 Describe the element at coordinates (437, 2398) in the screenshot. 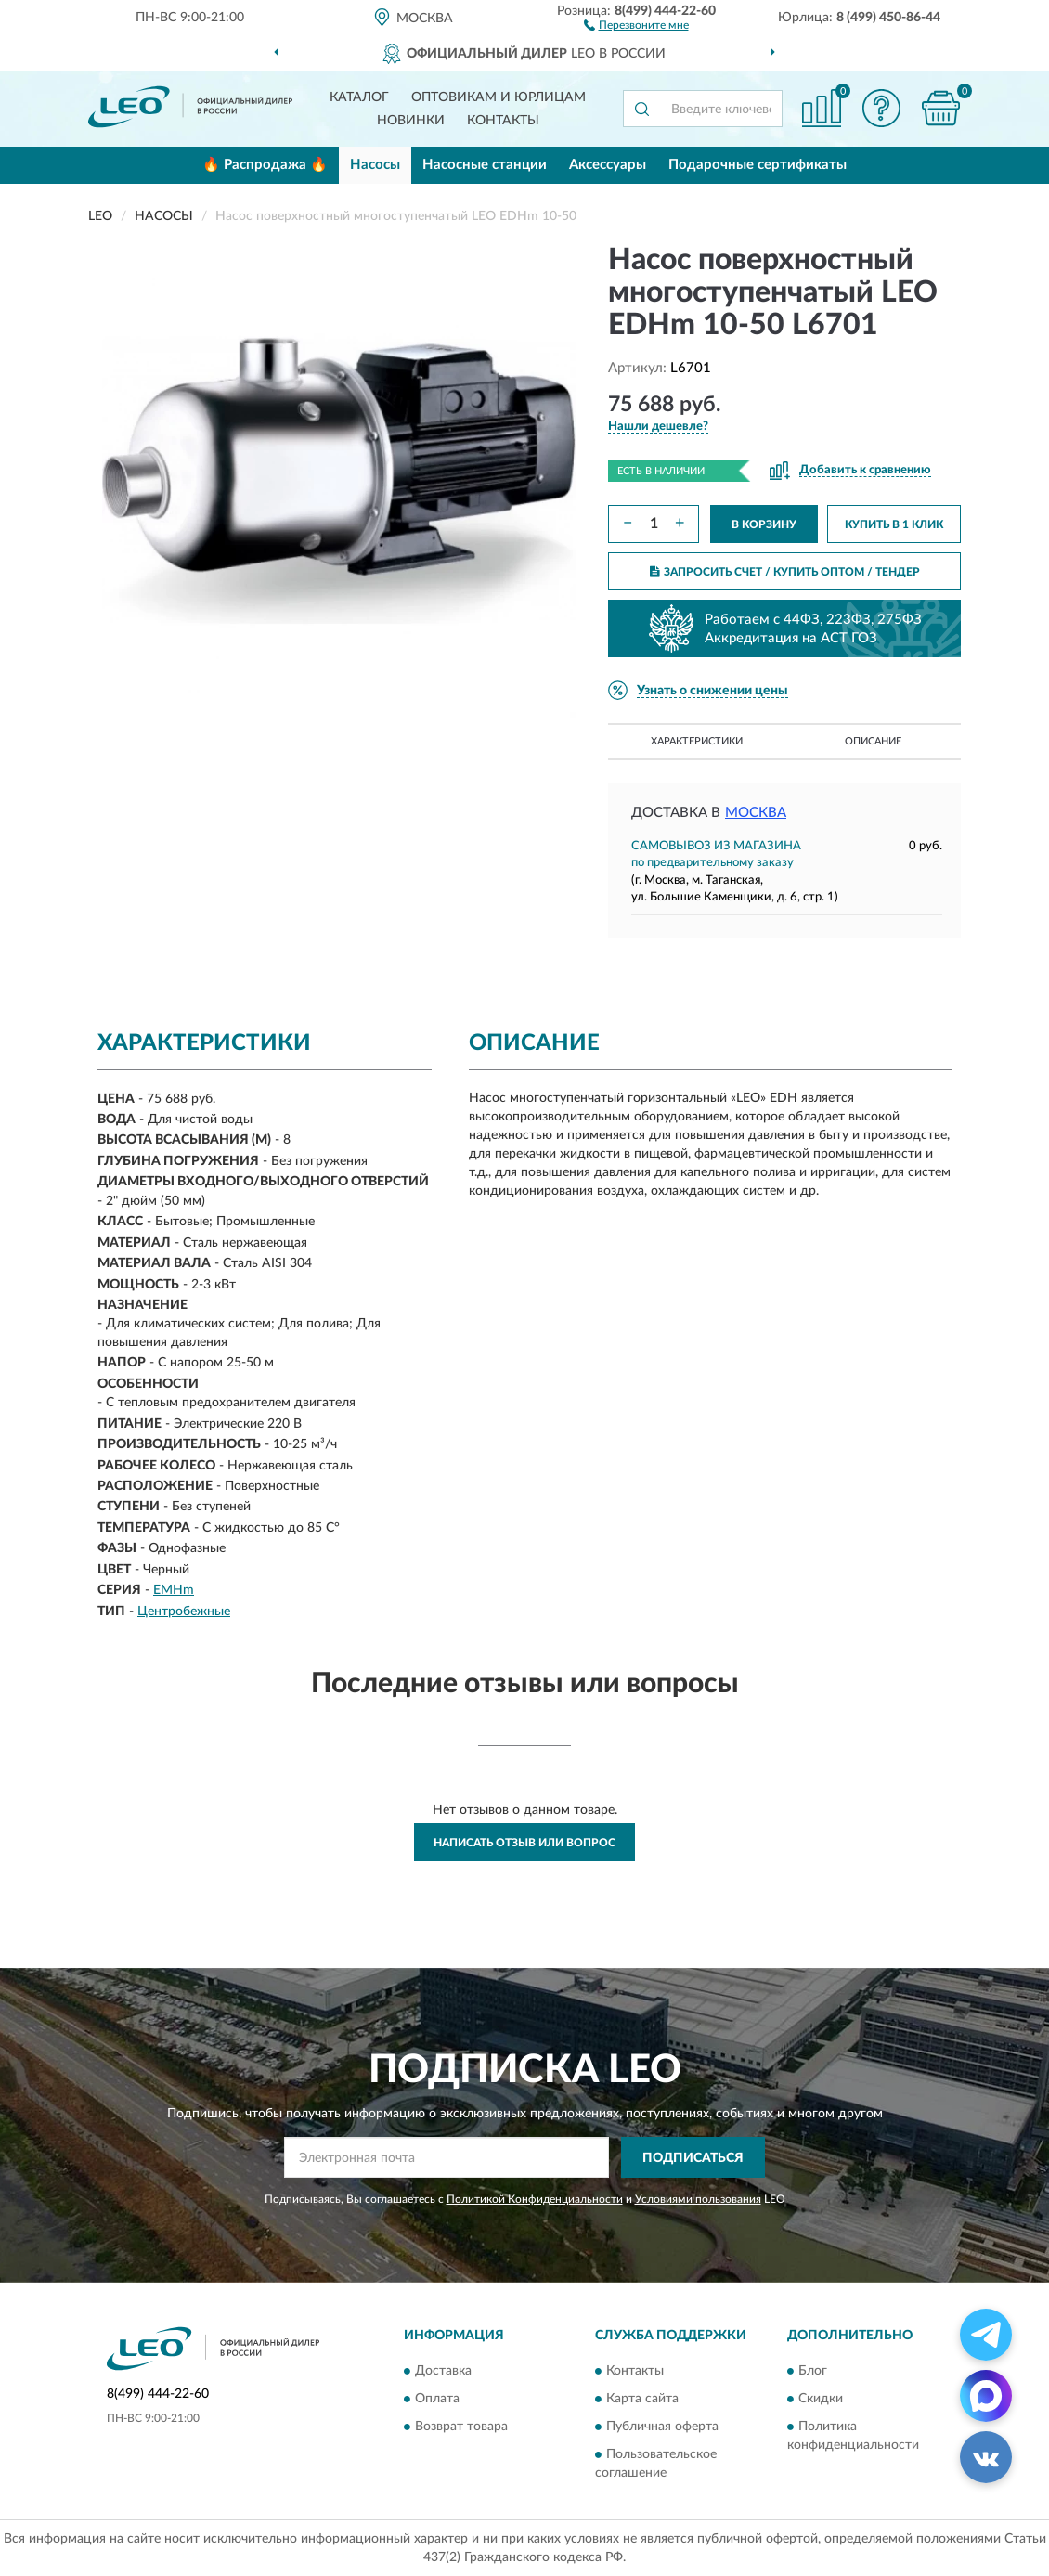

I see `Оплата` at that location.